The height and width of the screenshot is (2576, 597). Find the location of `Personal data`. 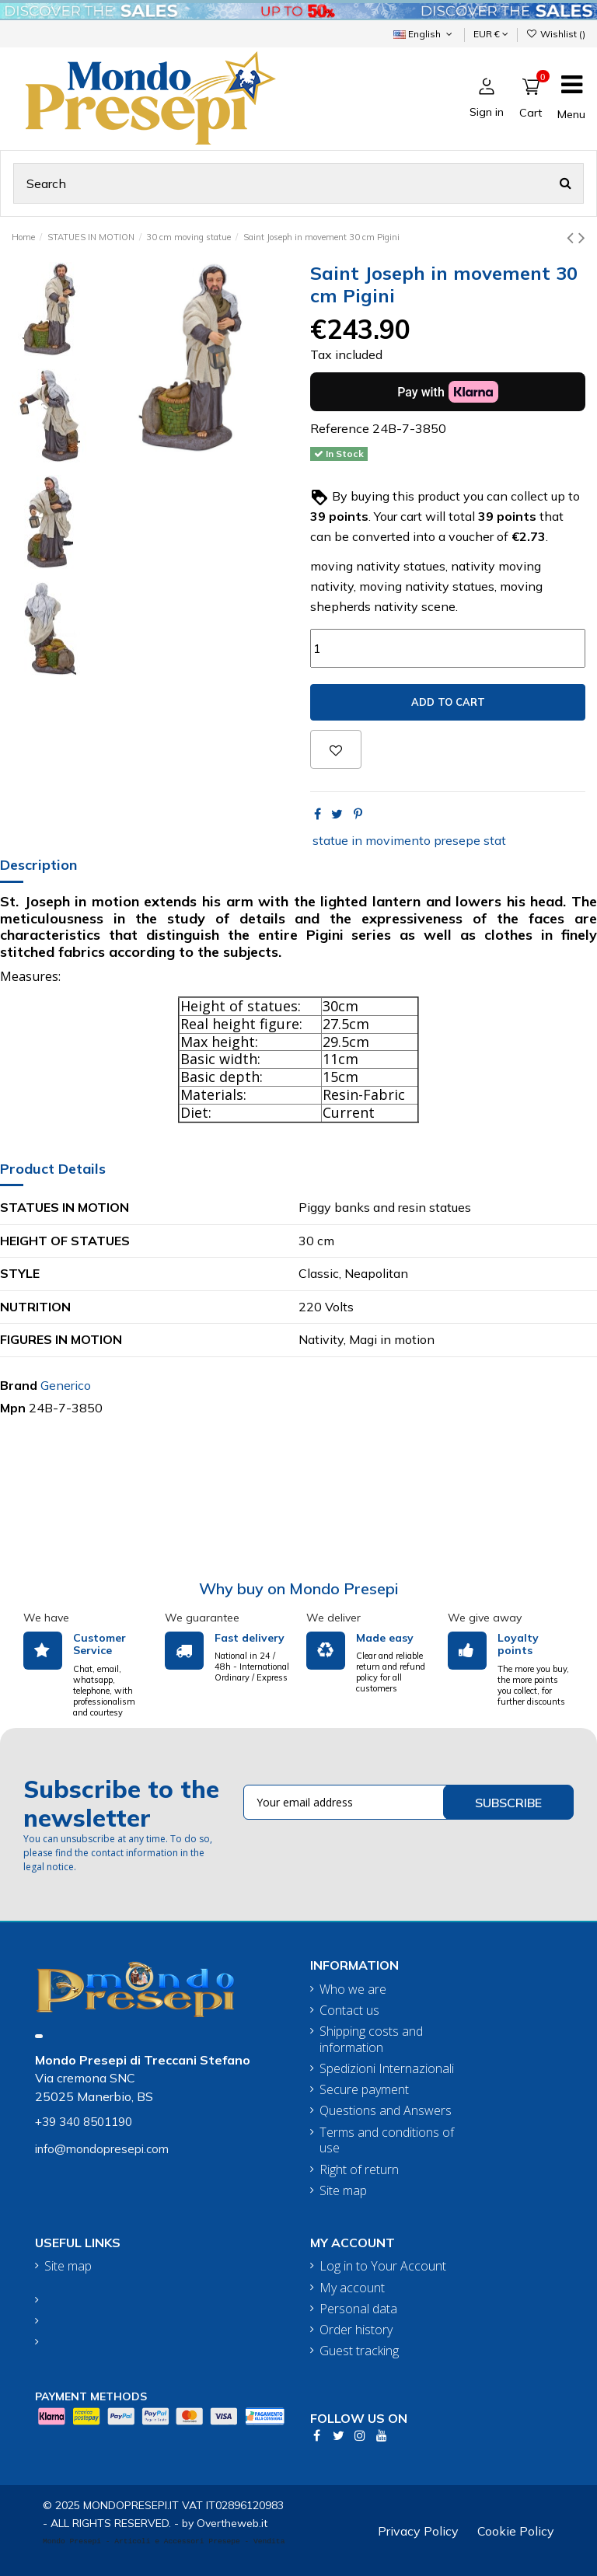

Personal data is located at coordinates (358, 2309).